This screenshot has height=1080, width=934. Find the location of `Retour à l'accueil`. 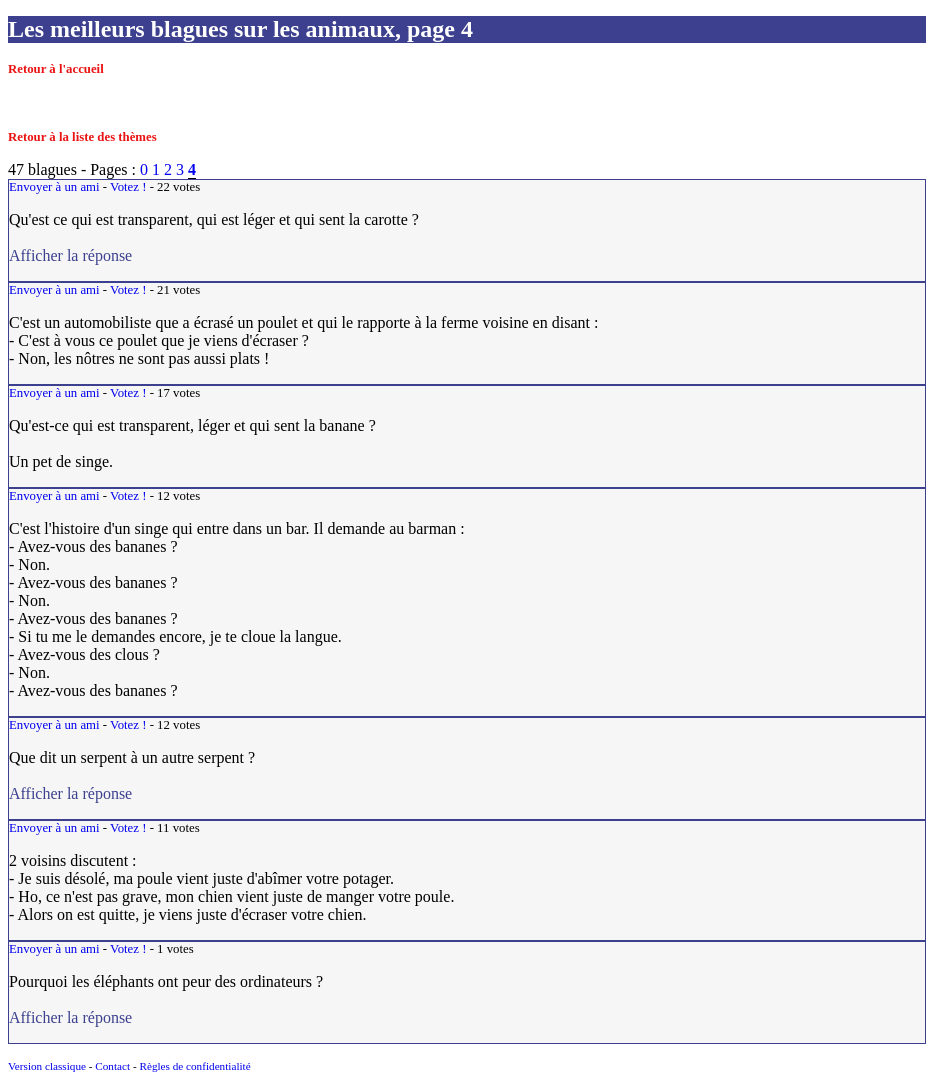

Retour à l'accueil is located at coordinates (56, 69).